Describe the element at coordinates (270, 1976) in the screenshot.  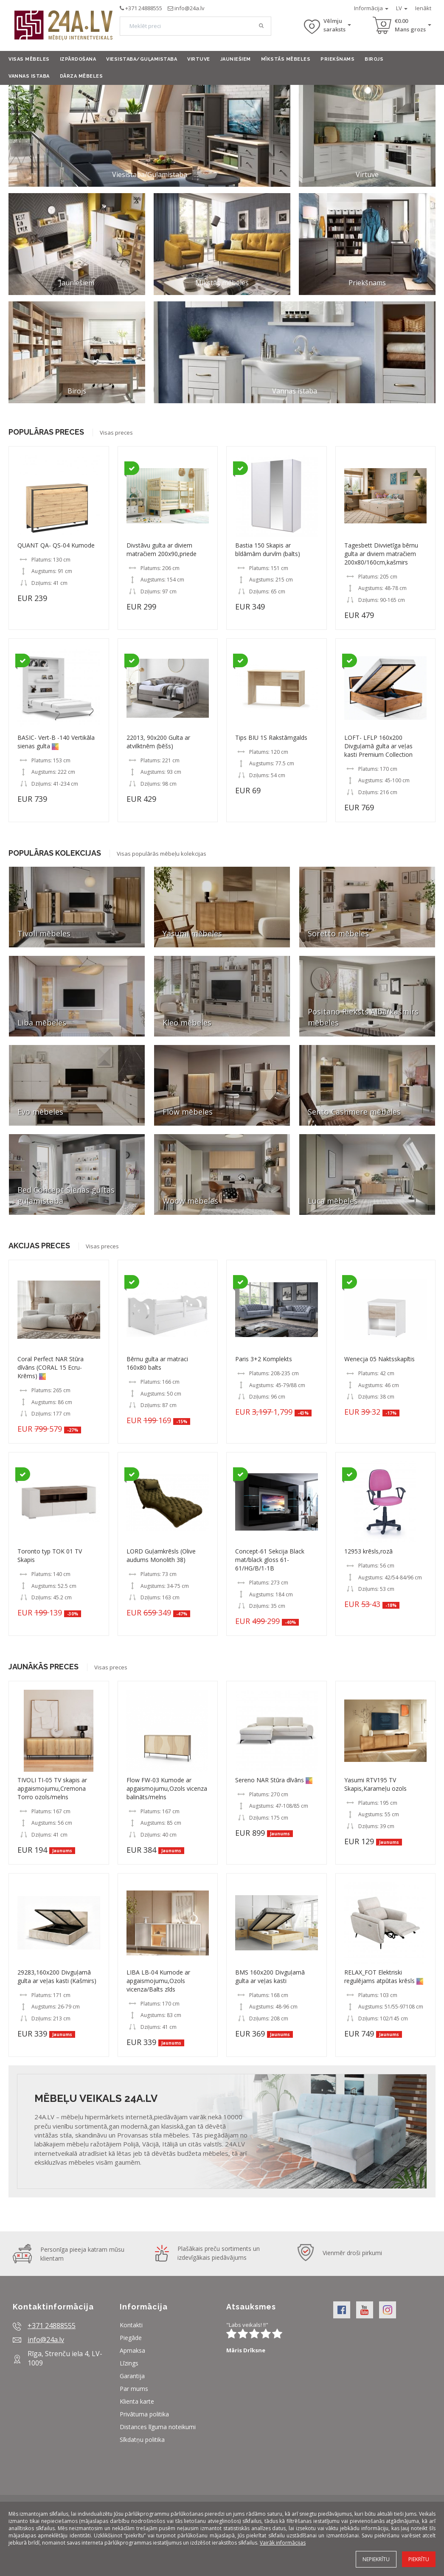
I see `BMS 160x200 Divguļamā gulta ar veļas kasti` at that location.